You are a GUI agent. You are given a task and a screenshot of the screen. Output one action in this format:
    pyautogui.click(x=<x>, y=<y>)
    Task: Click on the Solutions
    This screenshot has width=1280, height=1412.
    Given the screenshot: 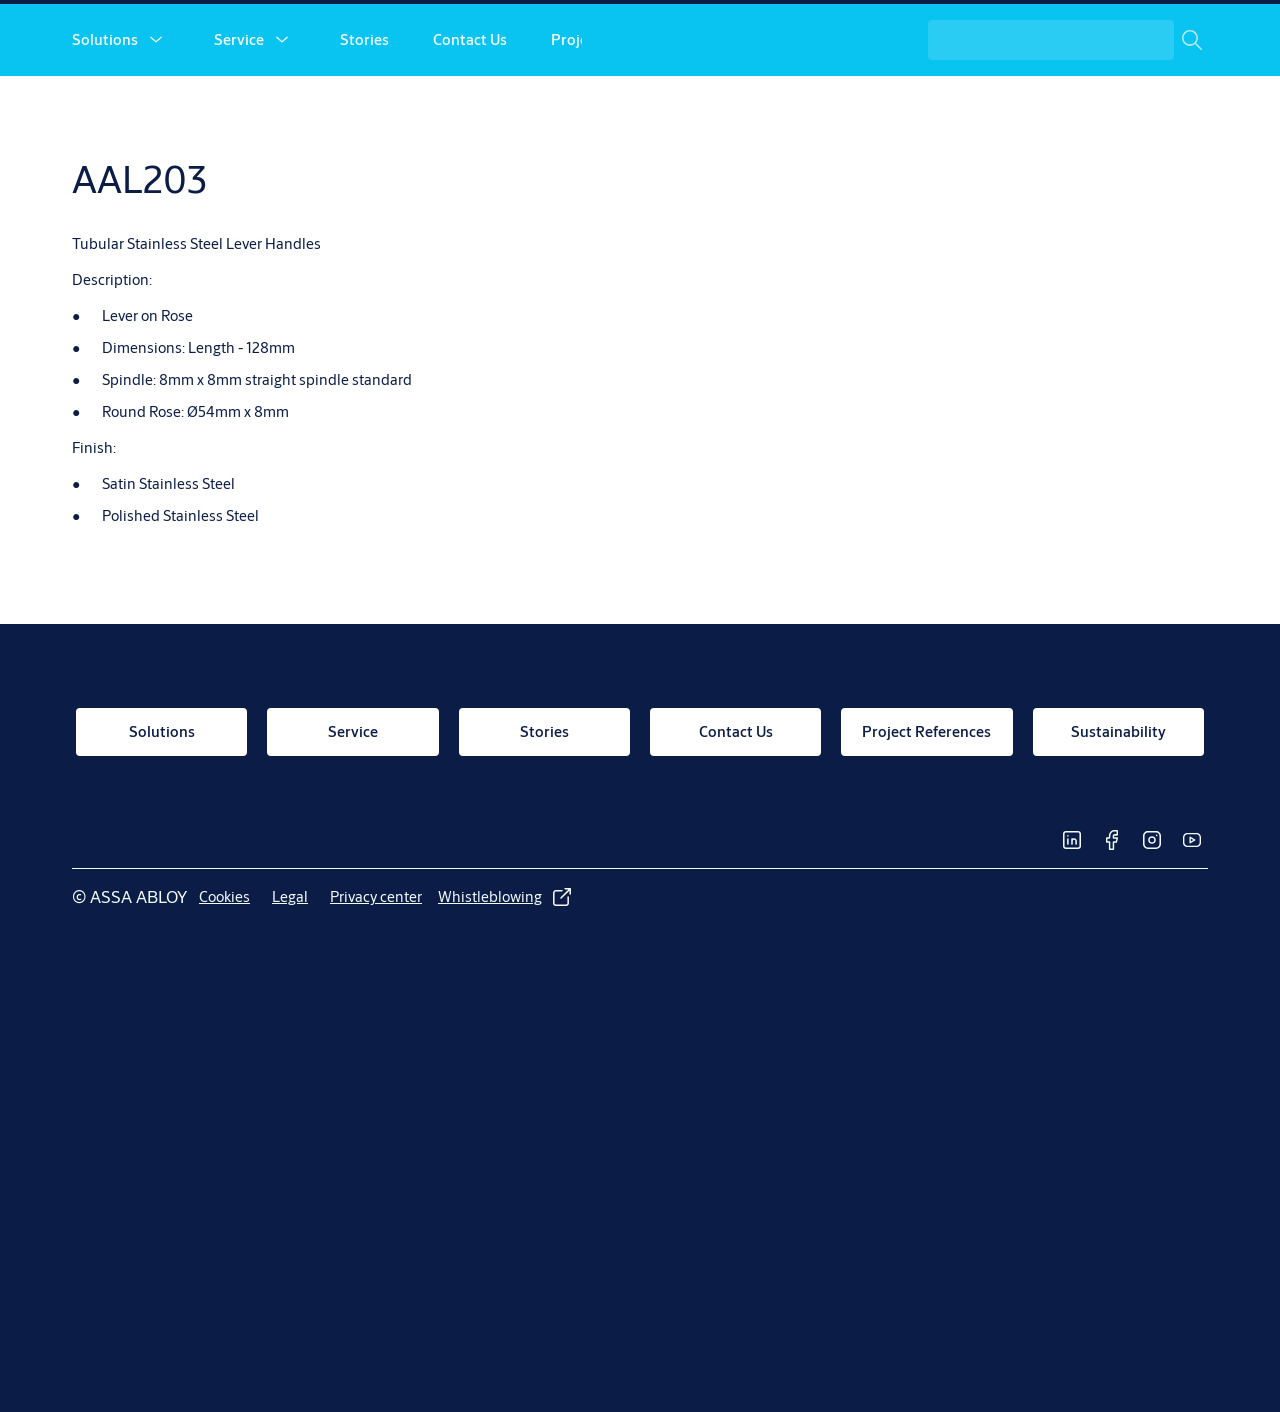 What is the action you would take?
    pyautogui.click(x=105, y=107)
    